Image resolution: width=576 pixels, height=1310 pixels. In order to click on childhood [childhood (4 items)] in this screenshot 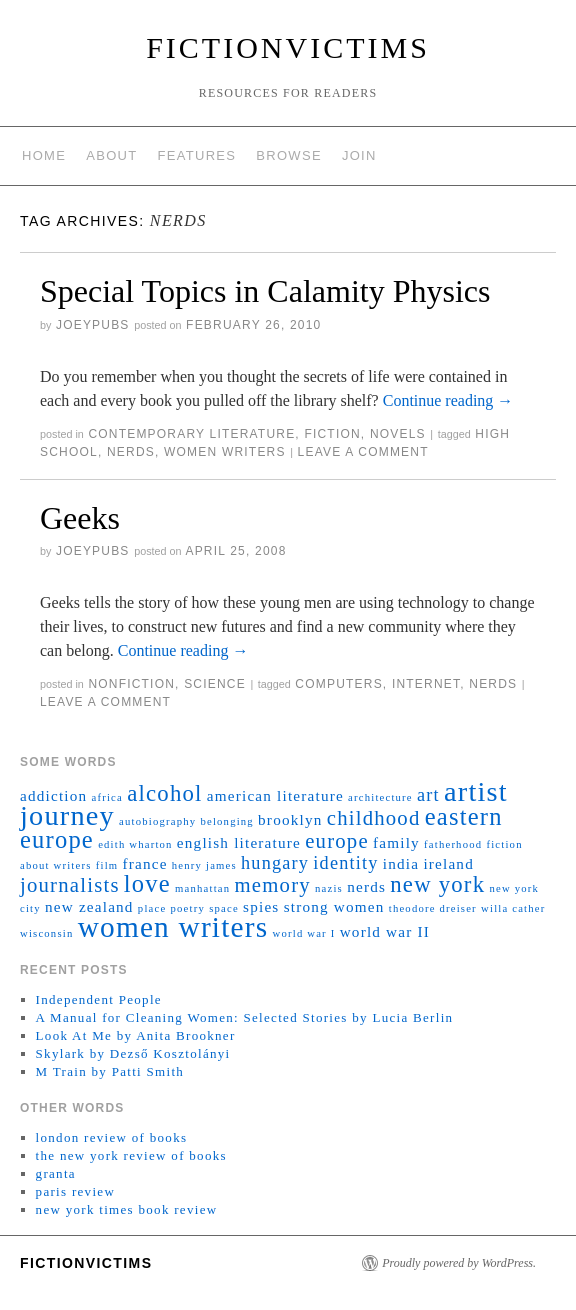, I will do `click(374, 818)`.